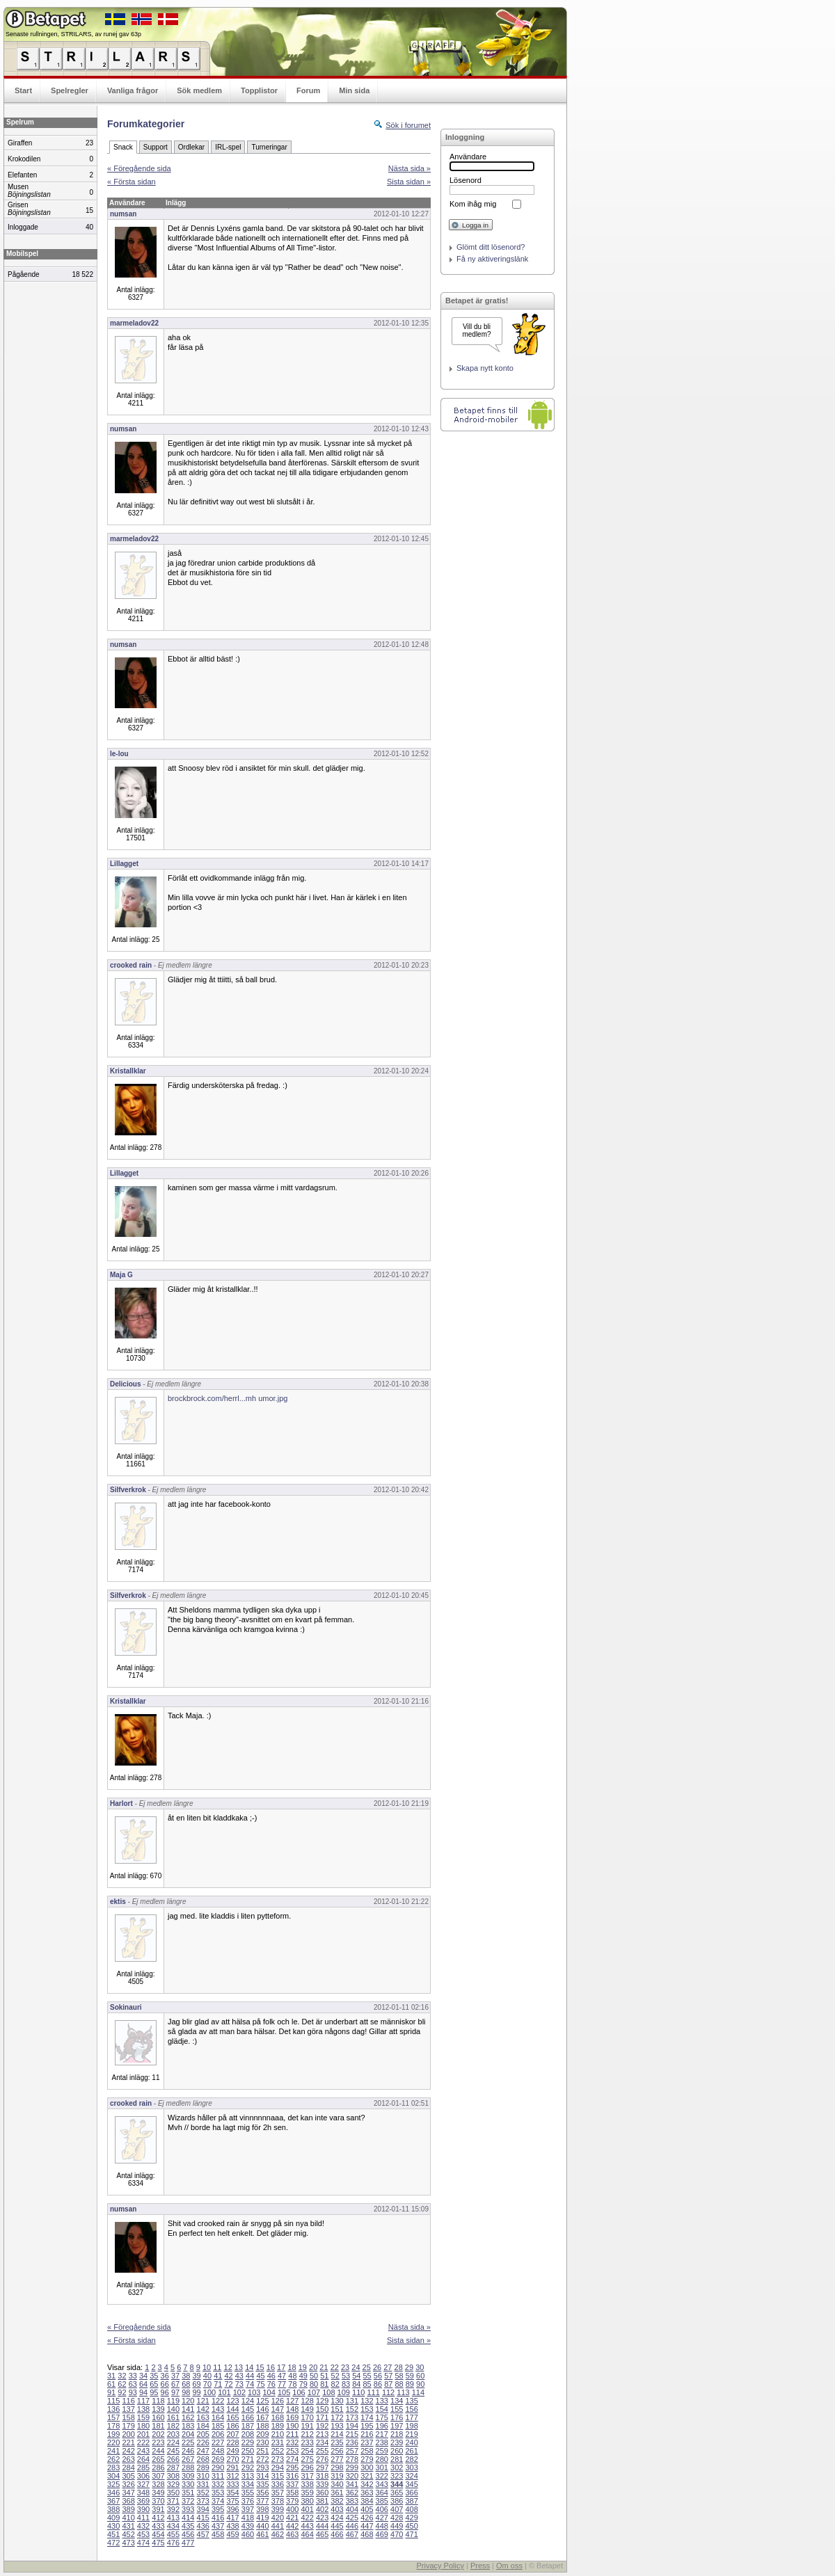 The height and width of the screenshot is (2576, 835). I want to click on 33, so click(133, 2375).